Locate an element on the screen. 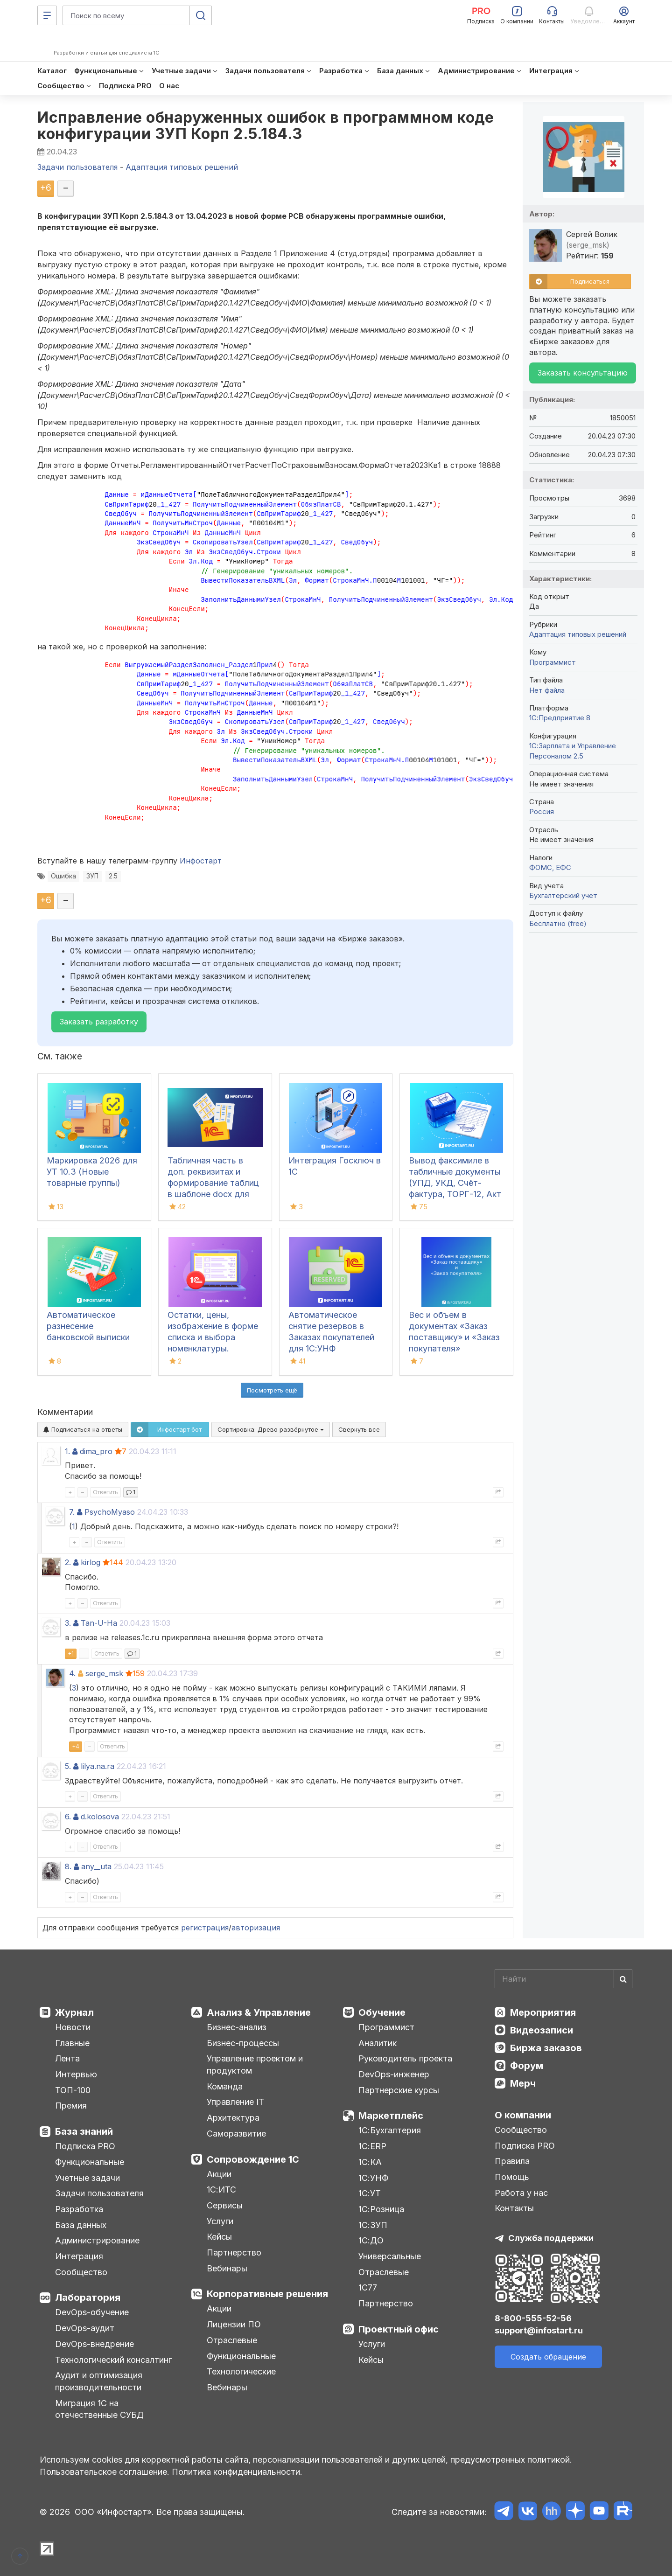  Технологический консалтинг is located at coordinates (113, 2360).